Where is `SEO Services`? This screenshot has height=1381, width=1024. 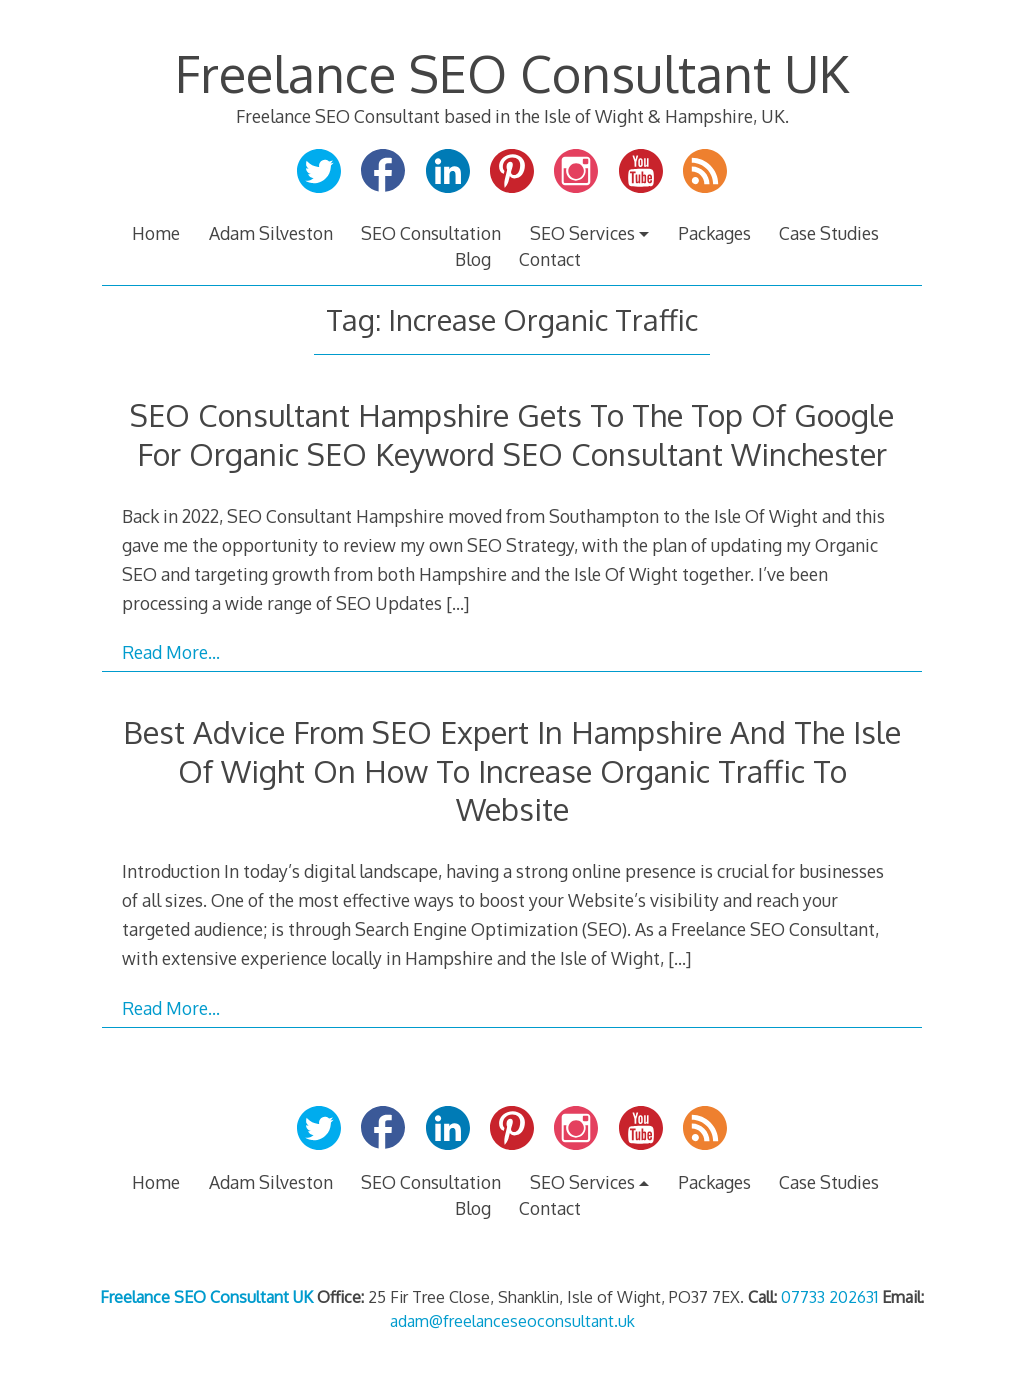 SEO Services is located at coordinates (582, 233).